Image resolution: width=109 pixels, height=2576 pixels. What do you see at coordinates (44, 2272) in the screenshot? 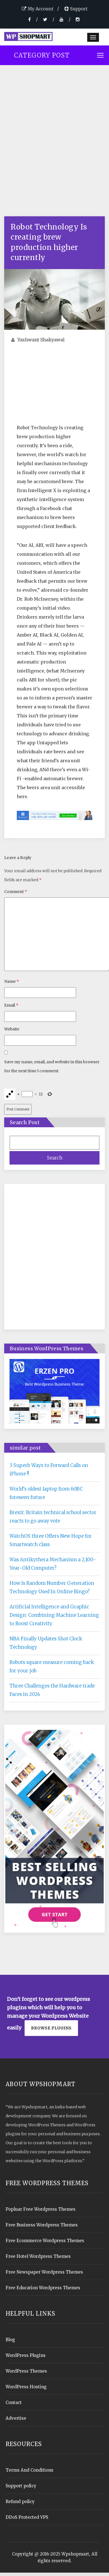
I see `Free Newspaper Wordpress Themes` at bounding box center [44, 2272].